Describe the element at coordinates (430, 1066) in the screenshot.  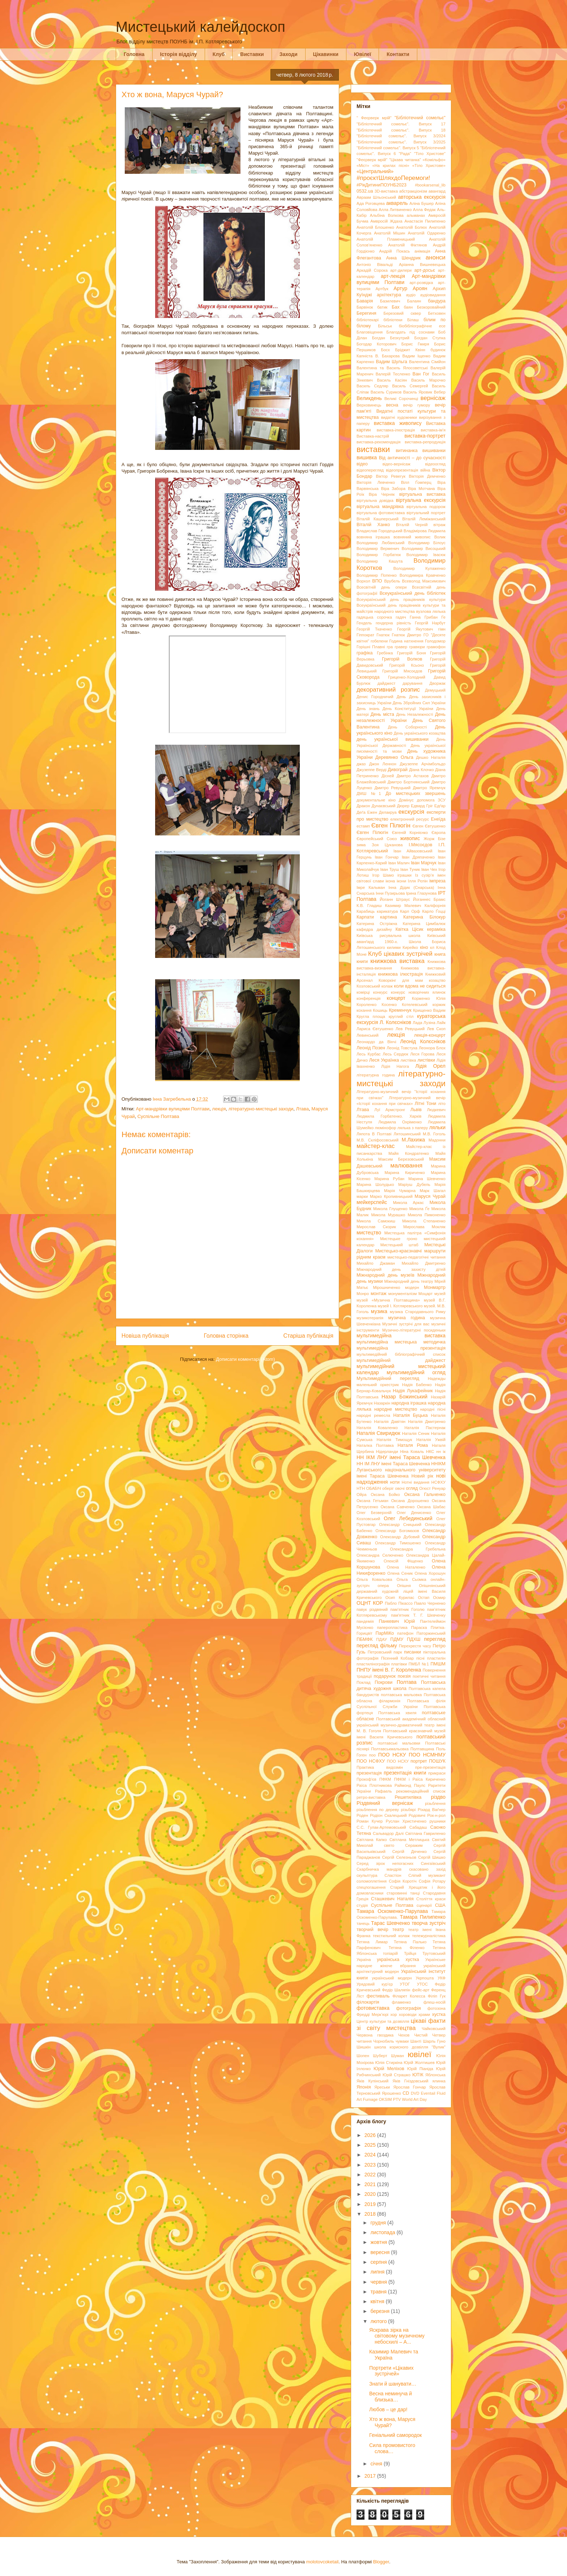
I see `Лідія Орел` at that location.